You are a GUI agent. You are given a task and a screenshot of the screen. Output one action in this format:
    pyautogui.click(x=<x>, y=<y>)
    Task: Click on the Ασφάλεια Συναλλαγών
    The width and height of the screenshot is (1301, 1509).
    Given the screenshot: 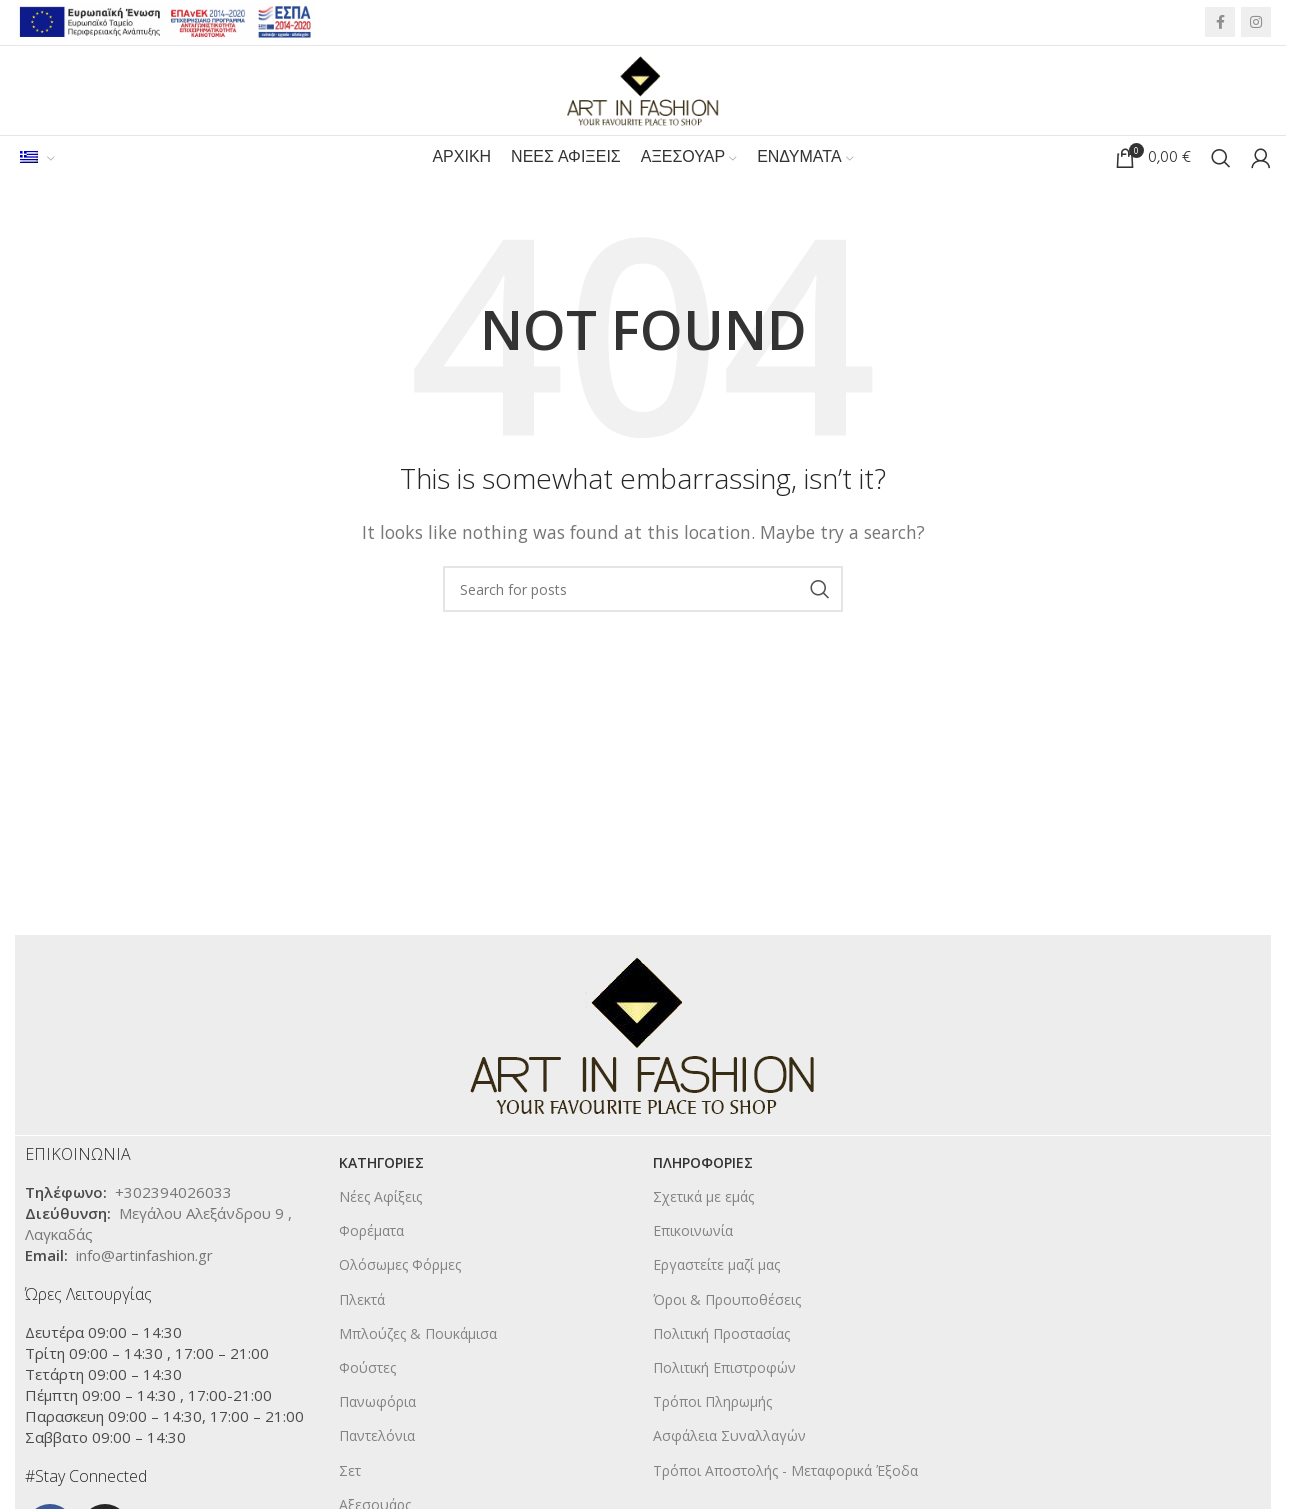 What is the action you would take?
    pyautogui.click(x=729, y=1437)
    